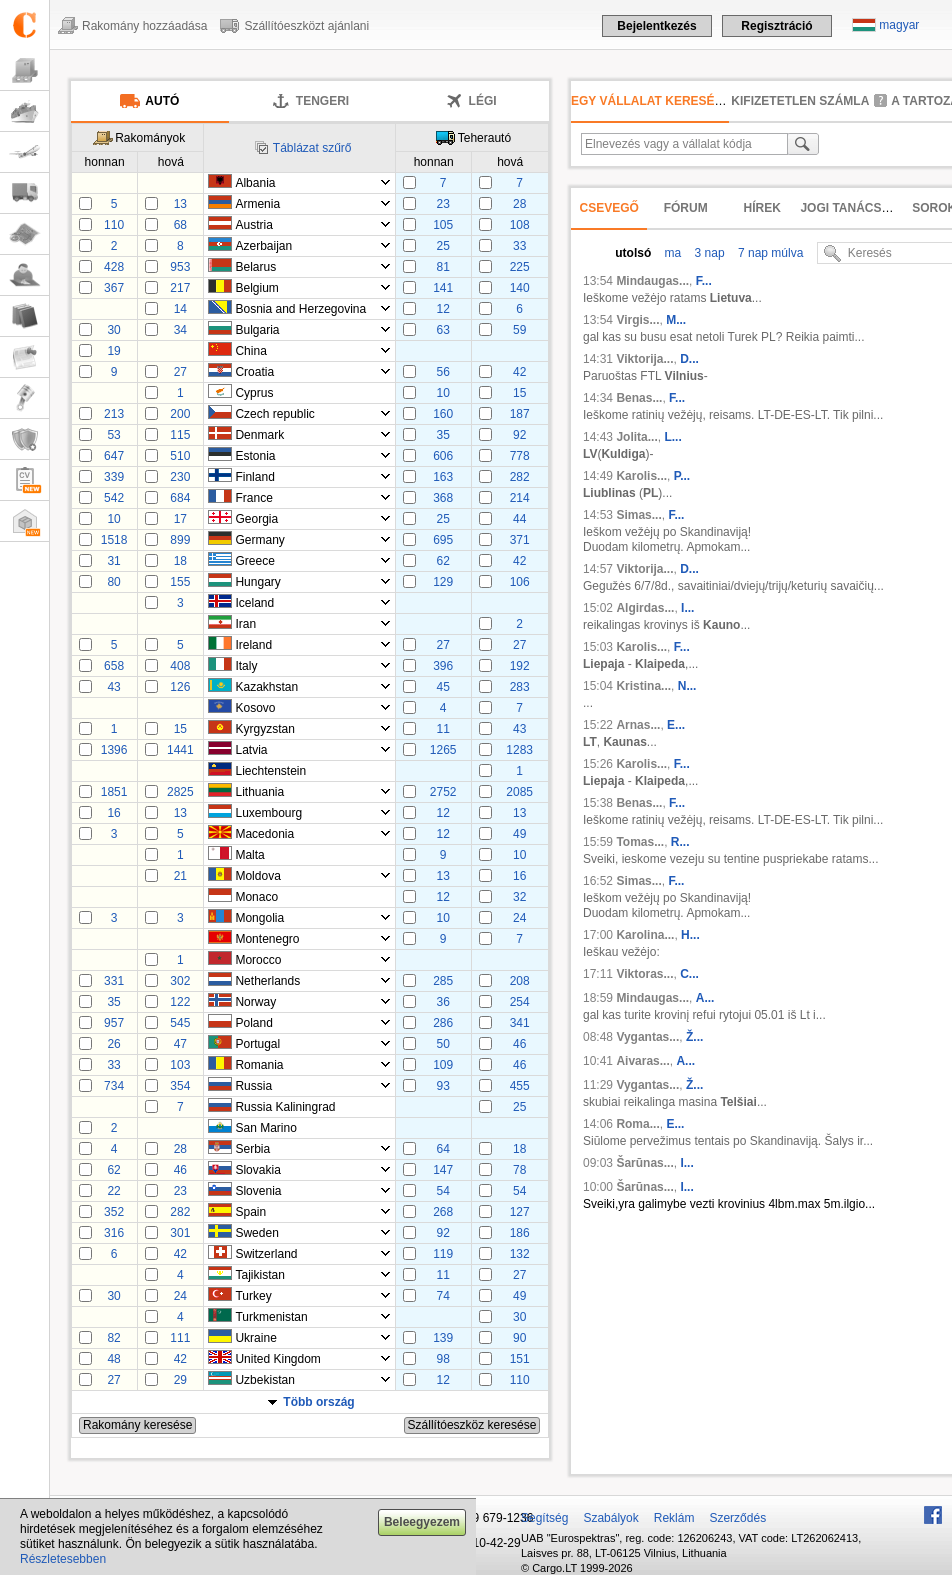  Describe the element at coordinates (113, 561) in the screenshot. I see `31` at that location.